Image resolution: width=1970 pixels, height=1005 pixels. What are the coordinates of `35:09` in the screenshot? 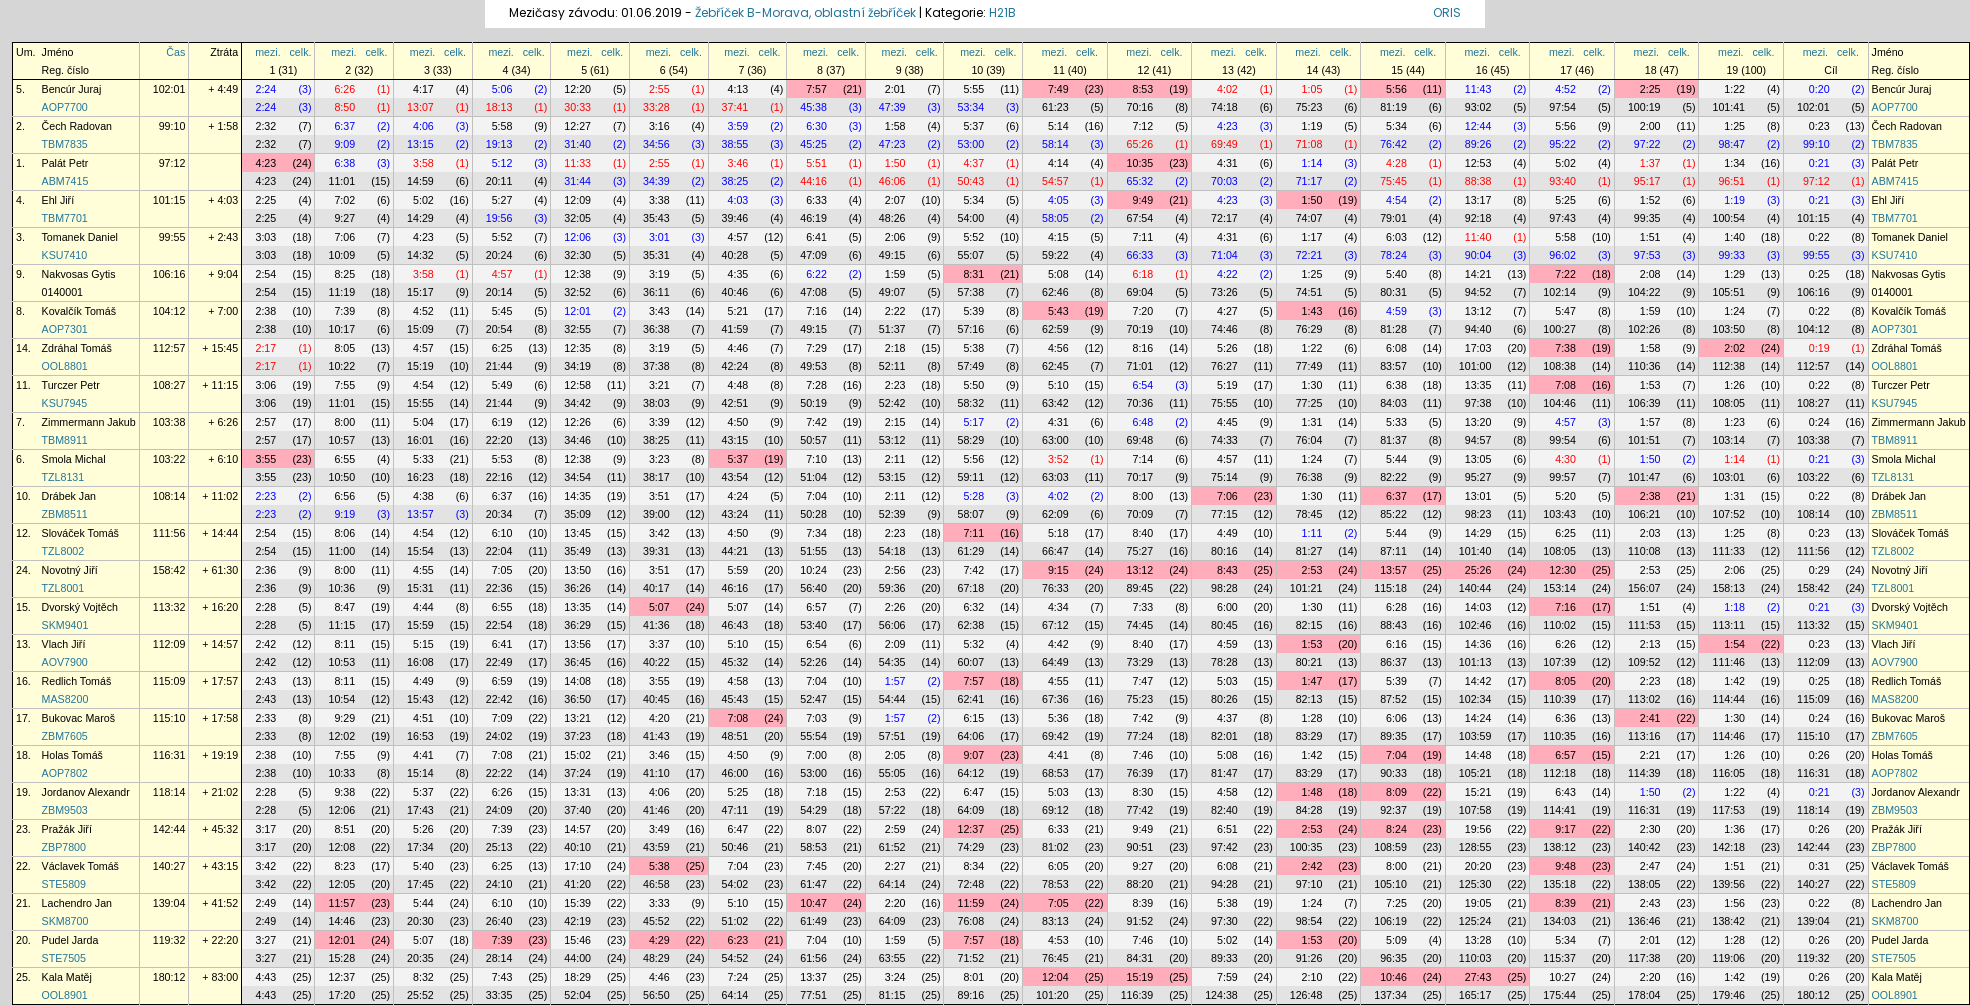 It's located at (577, 514).